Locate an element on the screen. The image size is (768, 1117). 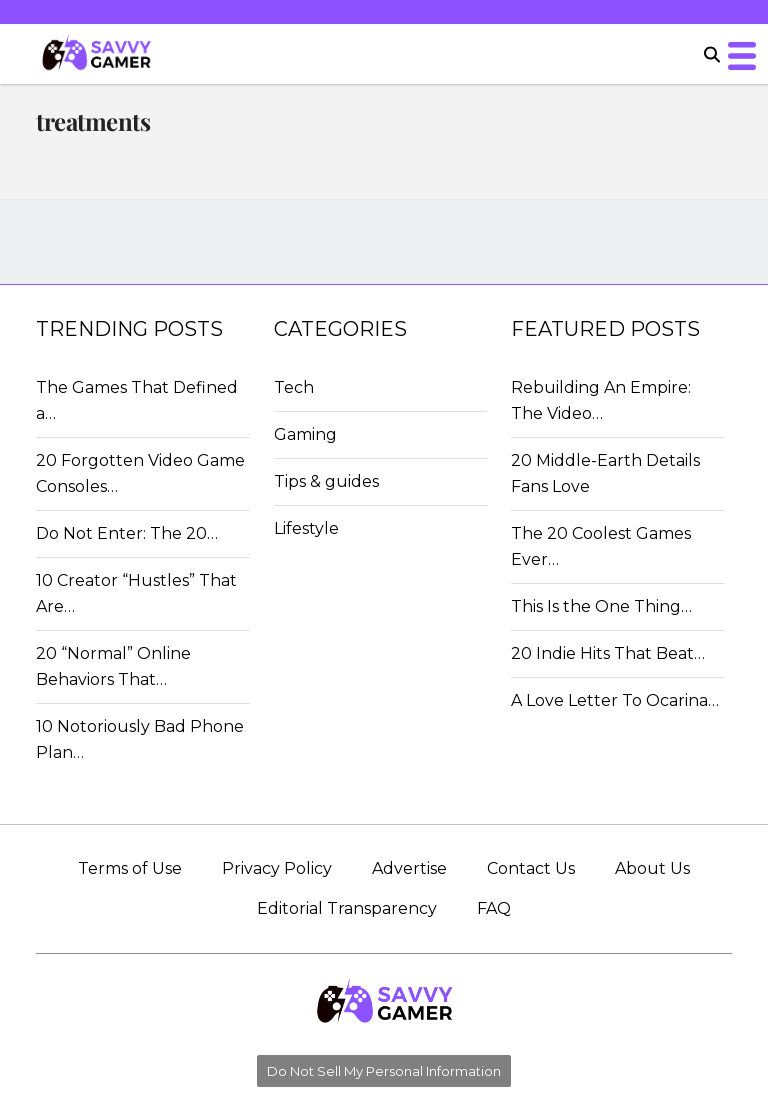
Editorial Transparency is located at coordinates (347, 908).